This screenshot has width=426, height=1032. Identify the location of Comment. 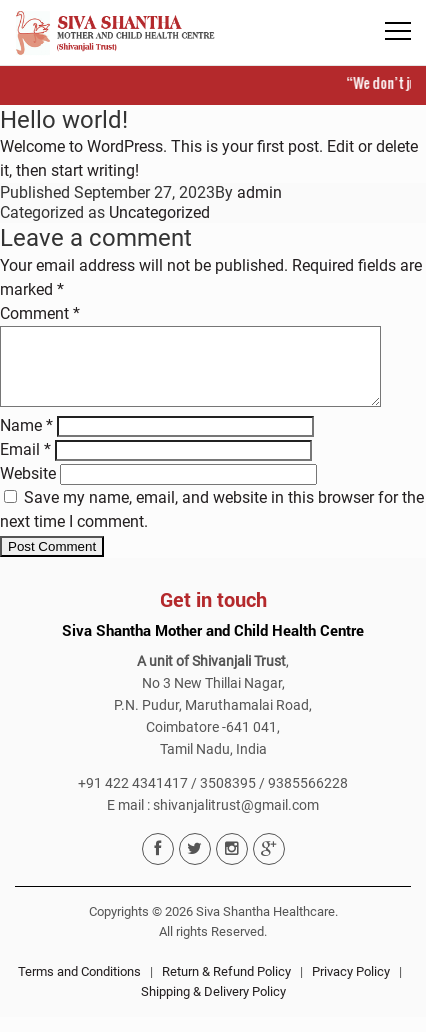
(40, 313).